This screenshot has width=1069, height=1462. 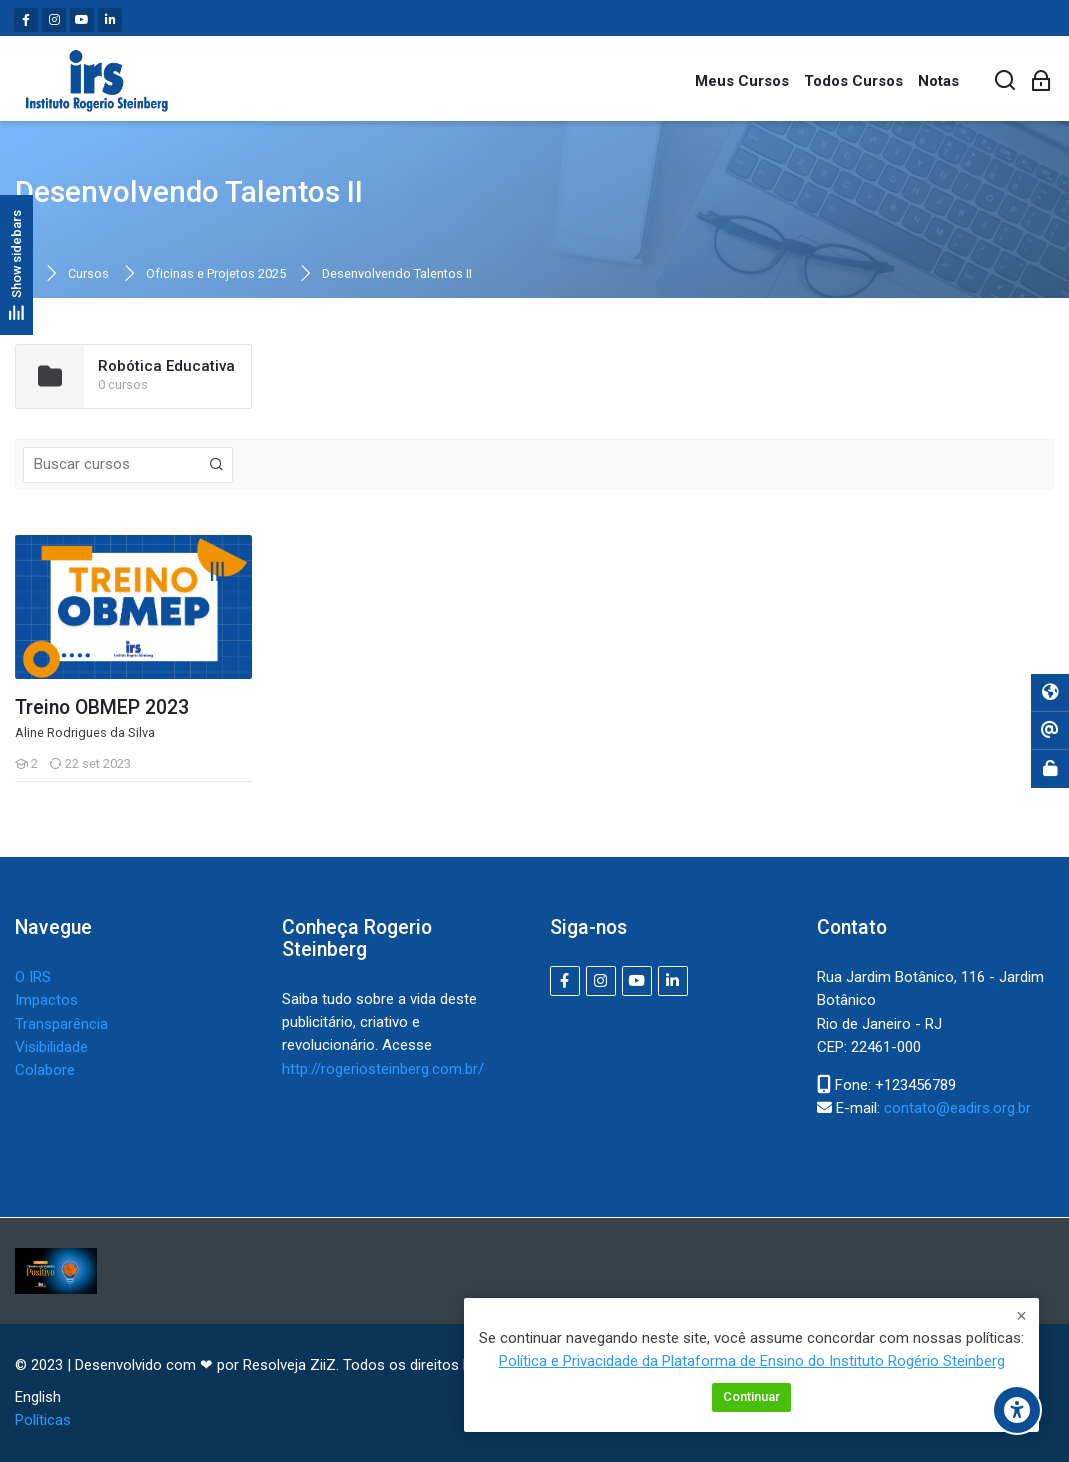 I want to click on Oficinas e Projetos 2025, so click(x=216, y=274).